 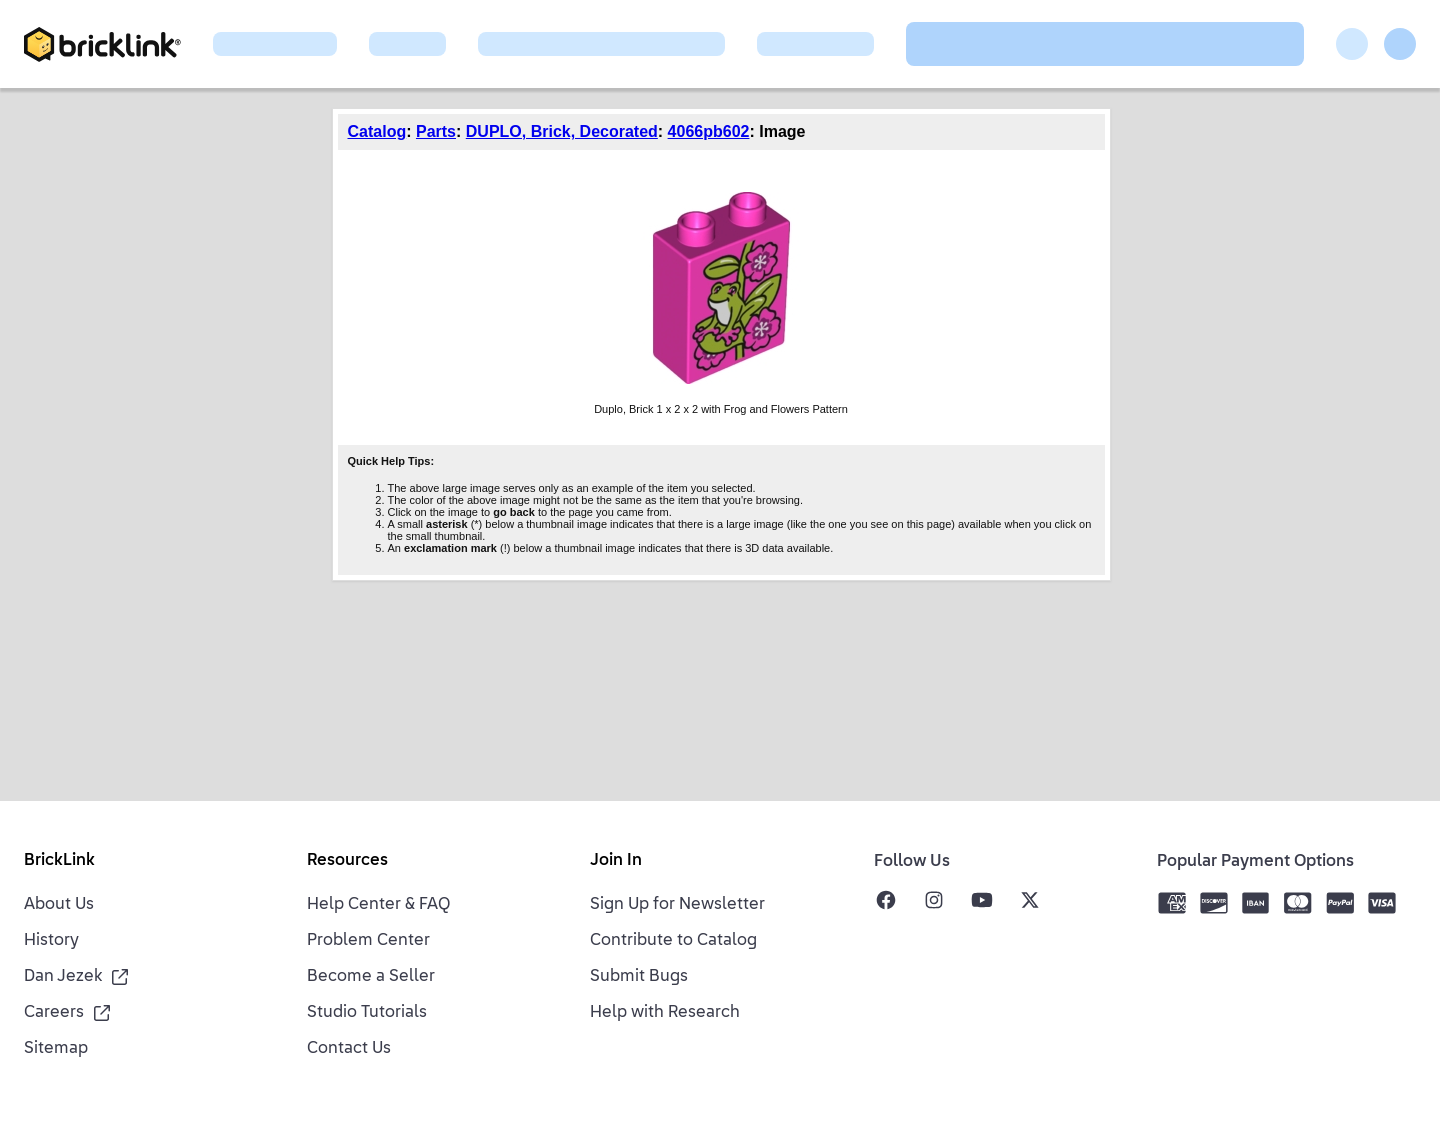 I want to click on BrickLink, so click(x=59, y=861).